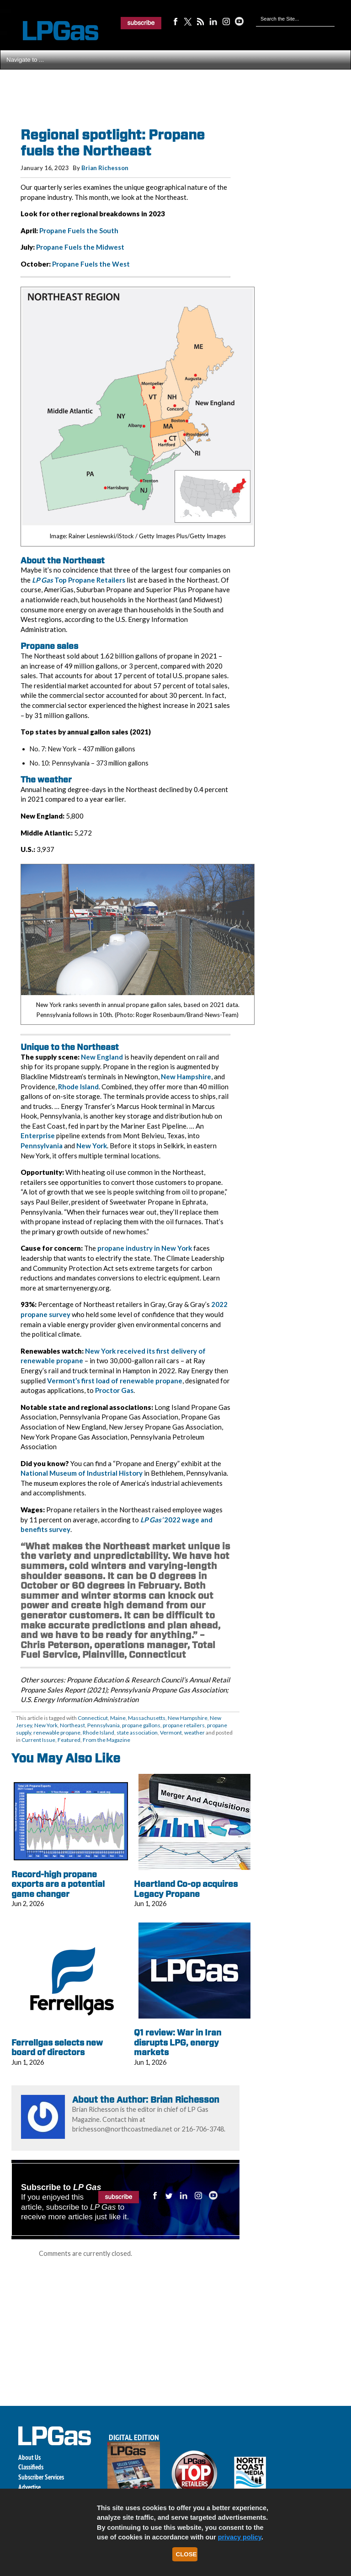  What do you see at coordinates (91, 1145) in the screenshot?
I see `New York` at bounding box center [91, 1145].